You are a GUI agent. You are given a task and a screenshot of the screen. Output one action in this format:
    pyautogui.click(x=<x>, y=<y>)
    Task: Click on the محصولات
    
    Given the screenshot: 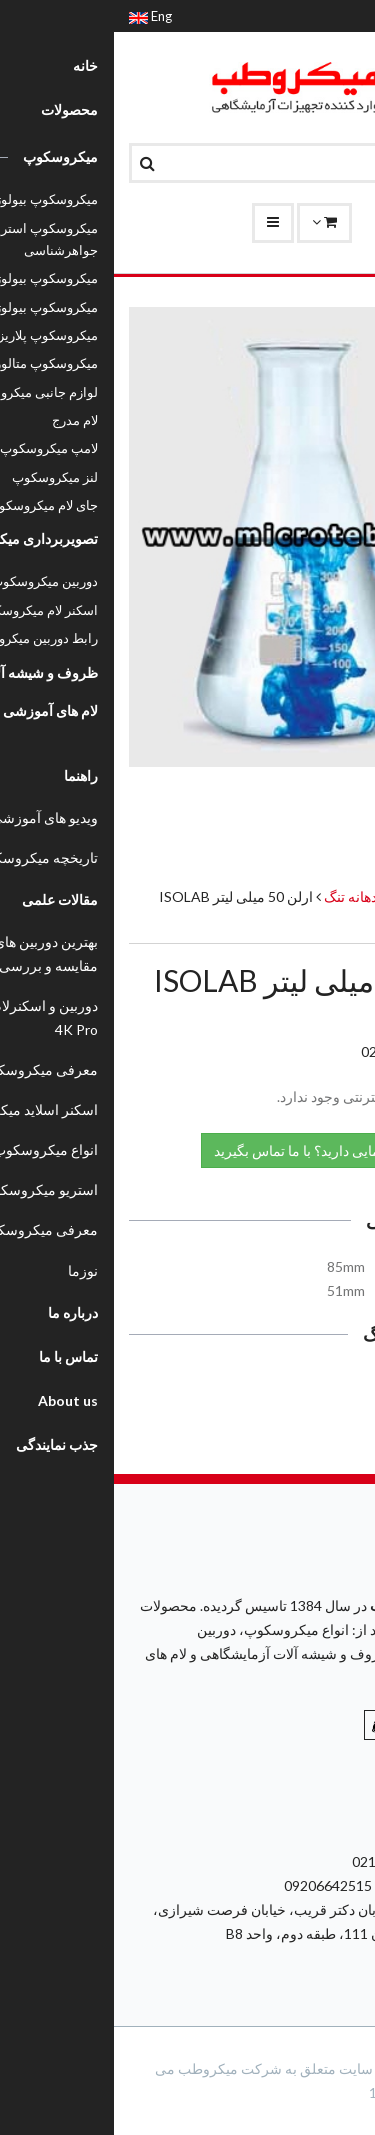 What is the action you would take?
    pyautogui.click(x=331, y=896)
    